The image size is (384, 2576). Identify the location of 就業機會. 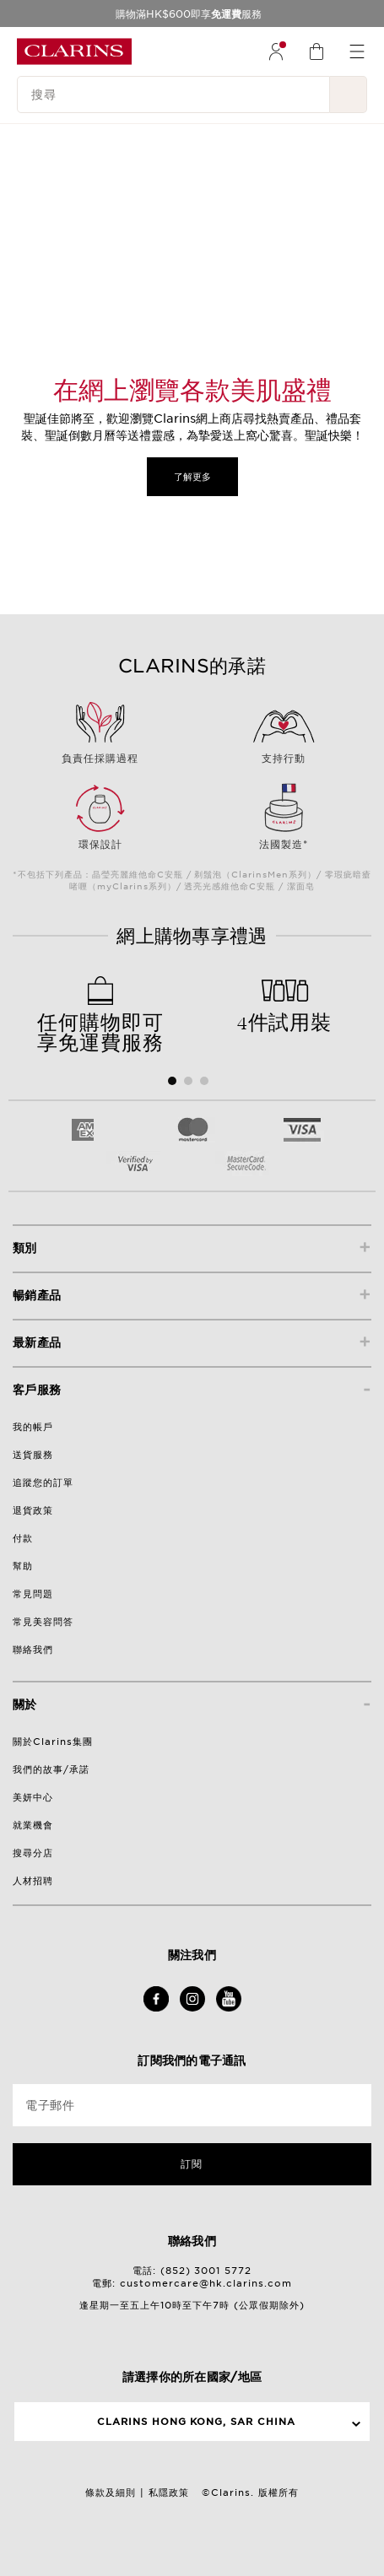
(33, 1825).